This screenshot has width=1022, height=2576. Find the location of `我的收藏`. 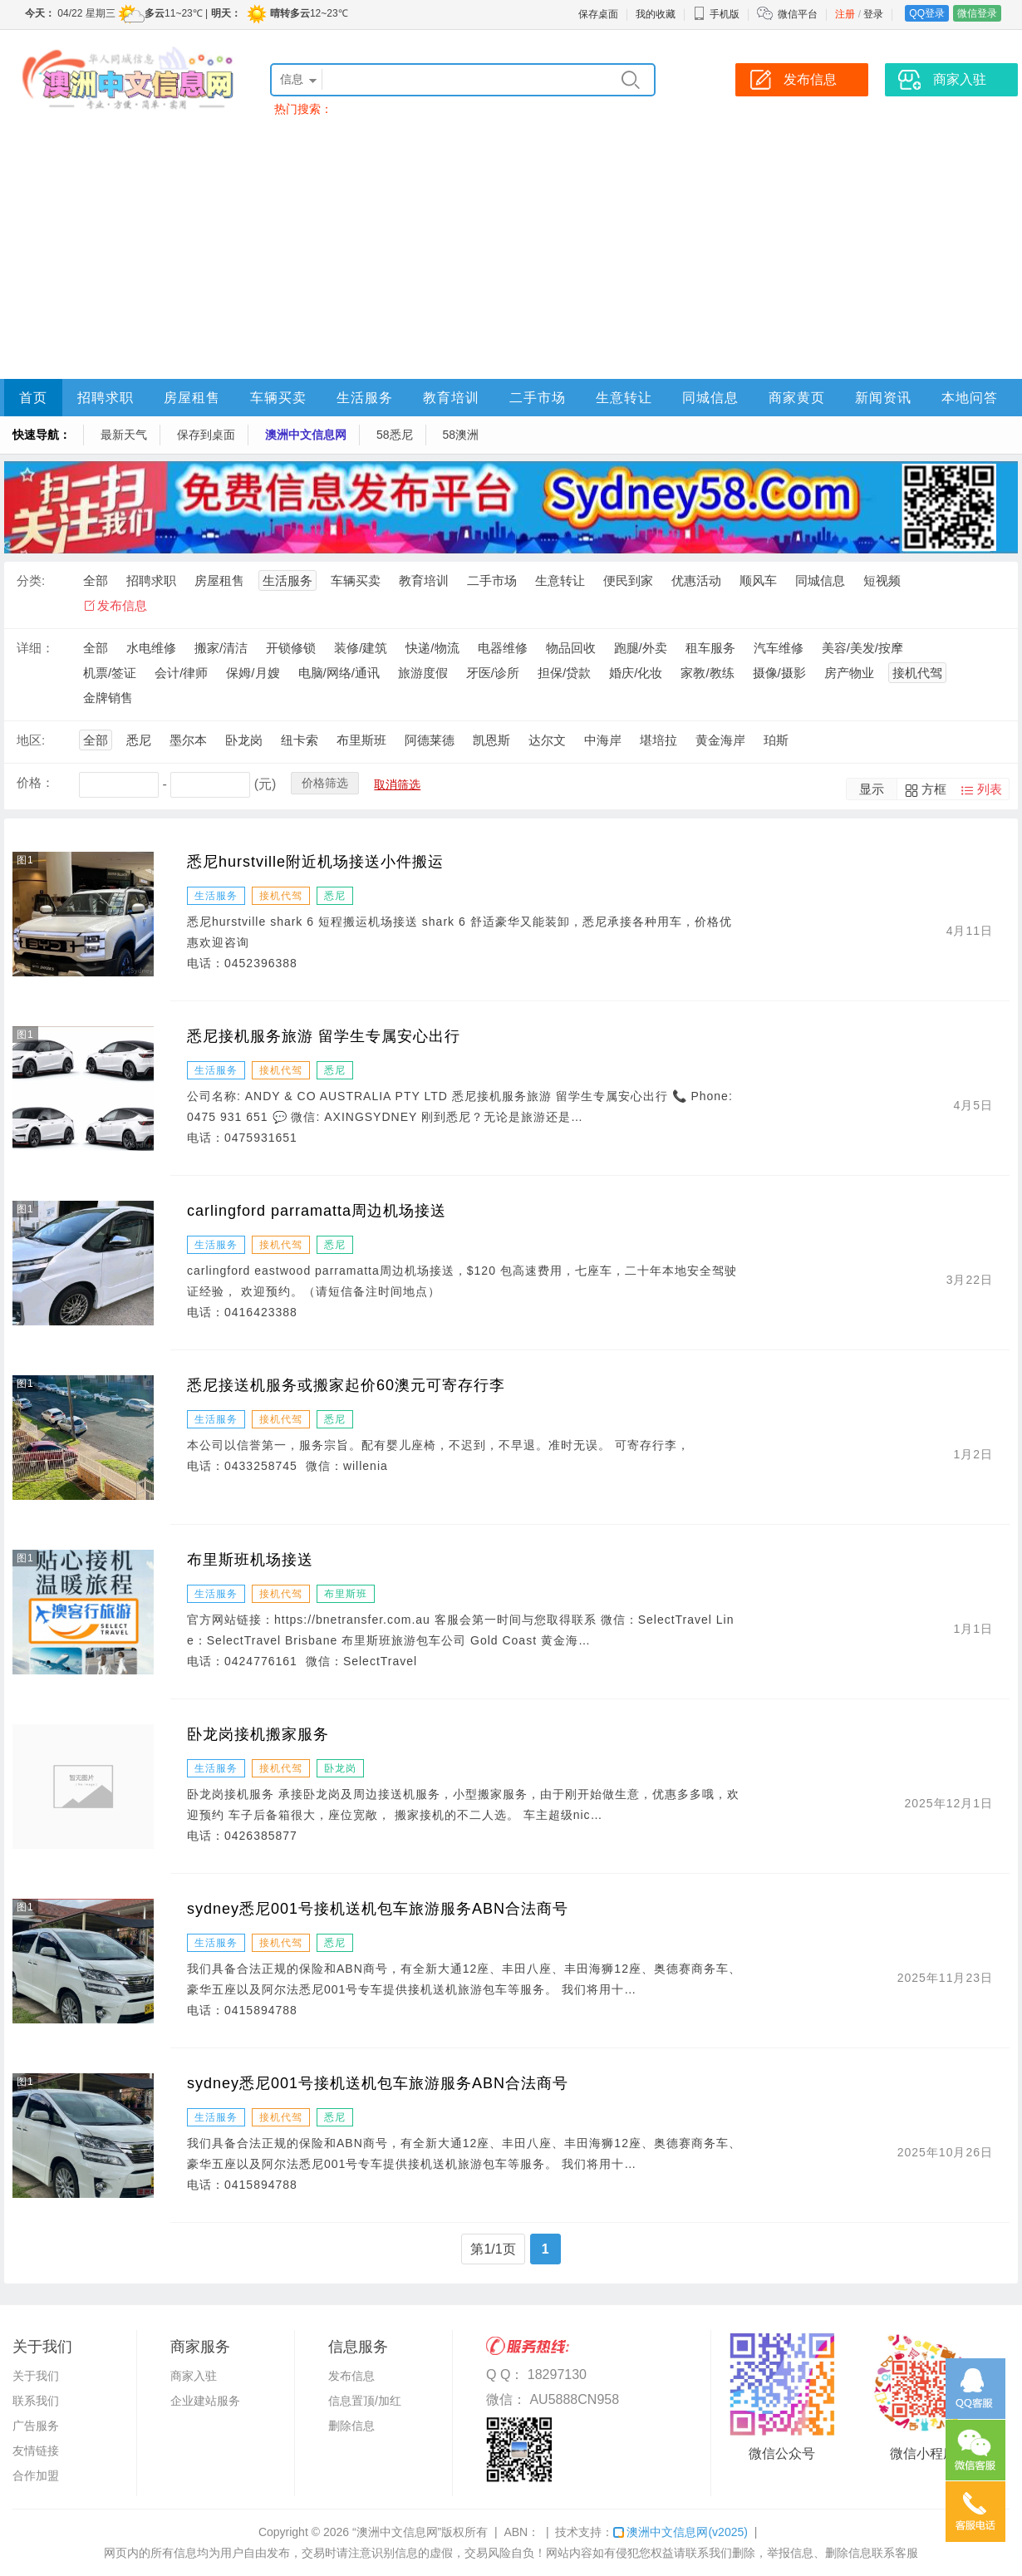

我的收藏 is located at coordinates (656, 14).